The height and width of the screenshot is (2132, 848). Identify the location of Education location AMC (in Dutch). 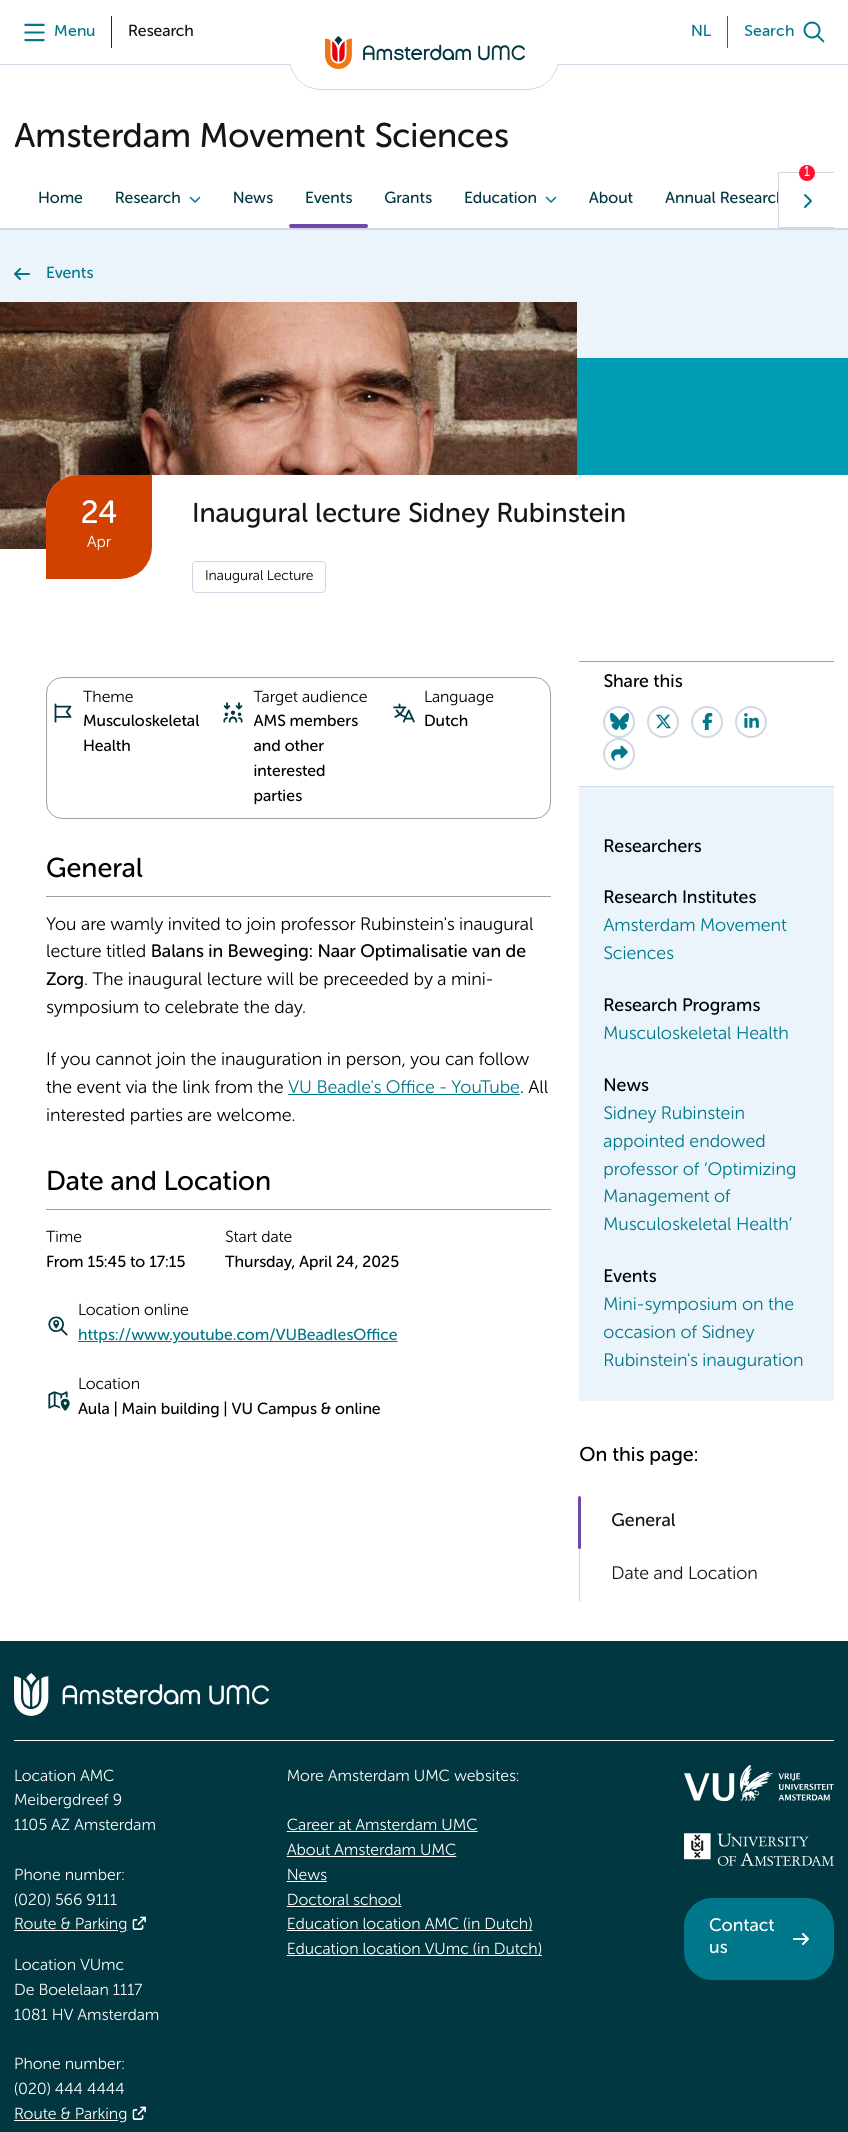
(410, 1791).